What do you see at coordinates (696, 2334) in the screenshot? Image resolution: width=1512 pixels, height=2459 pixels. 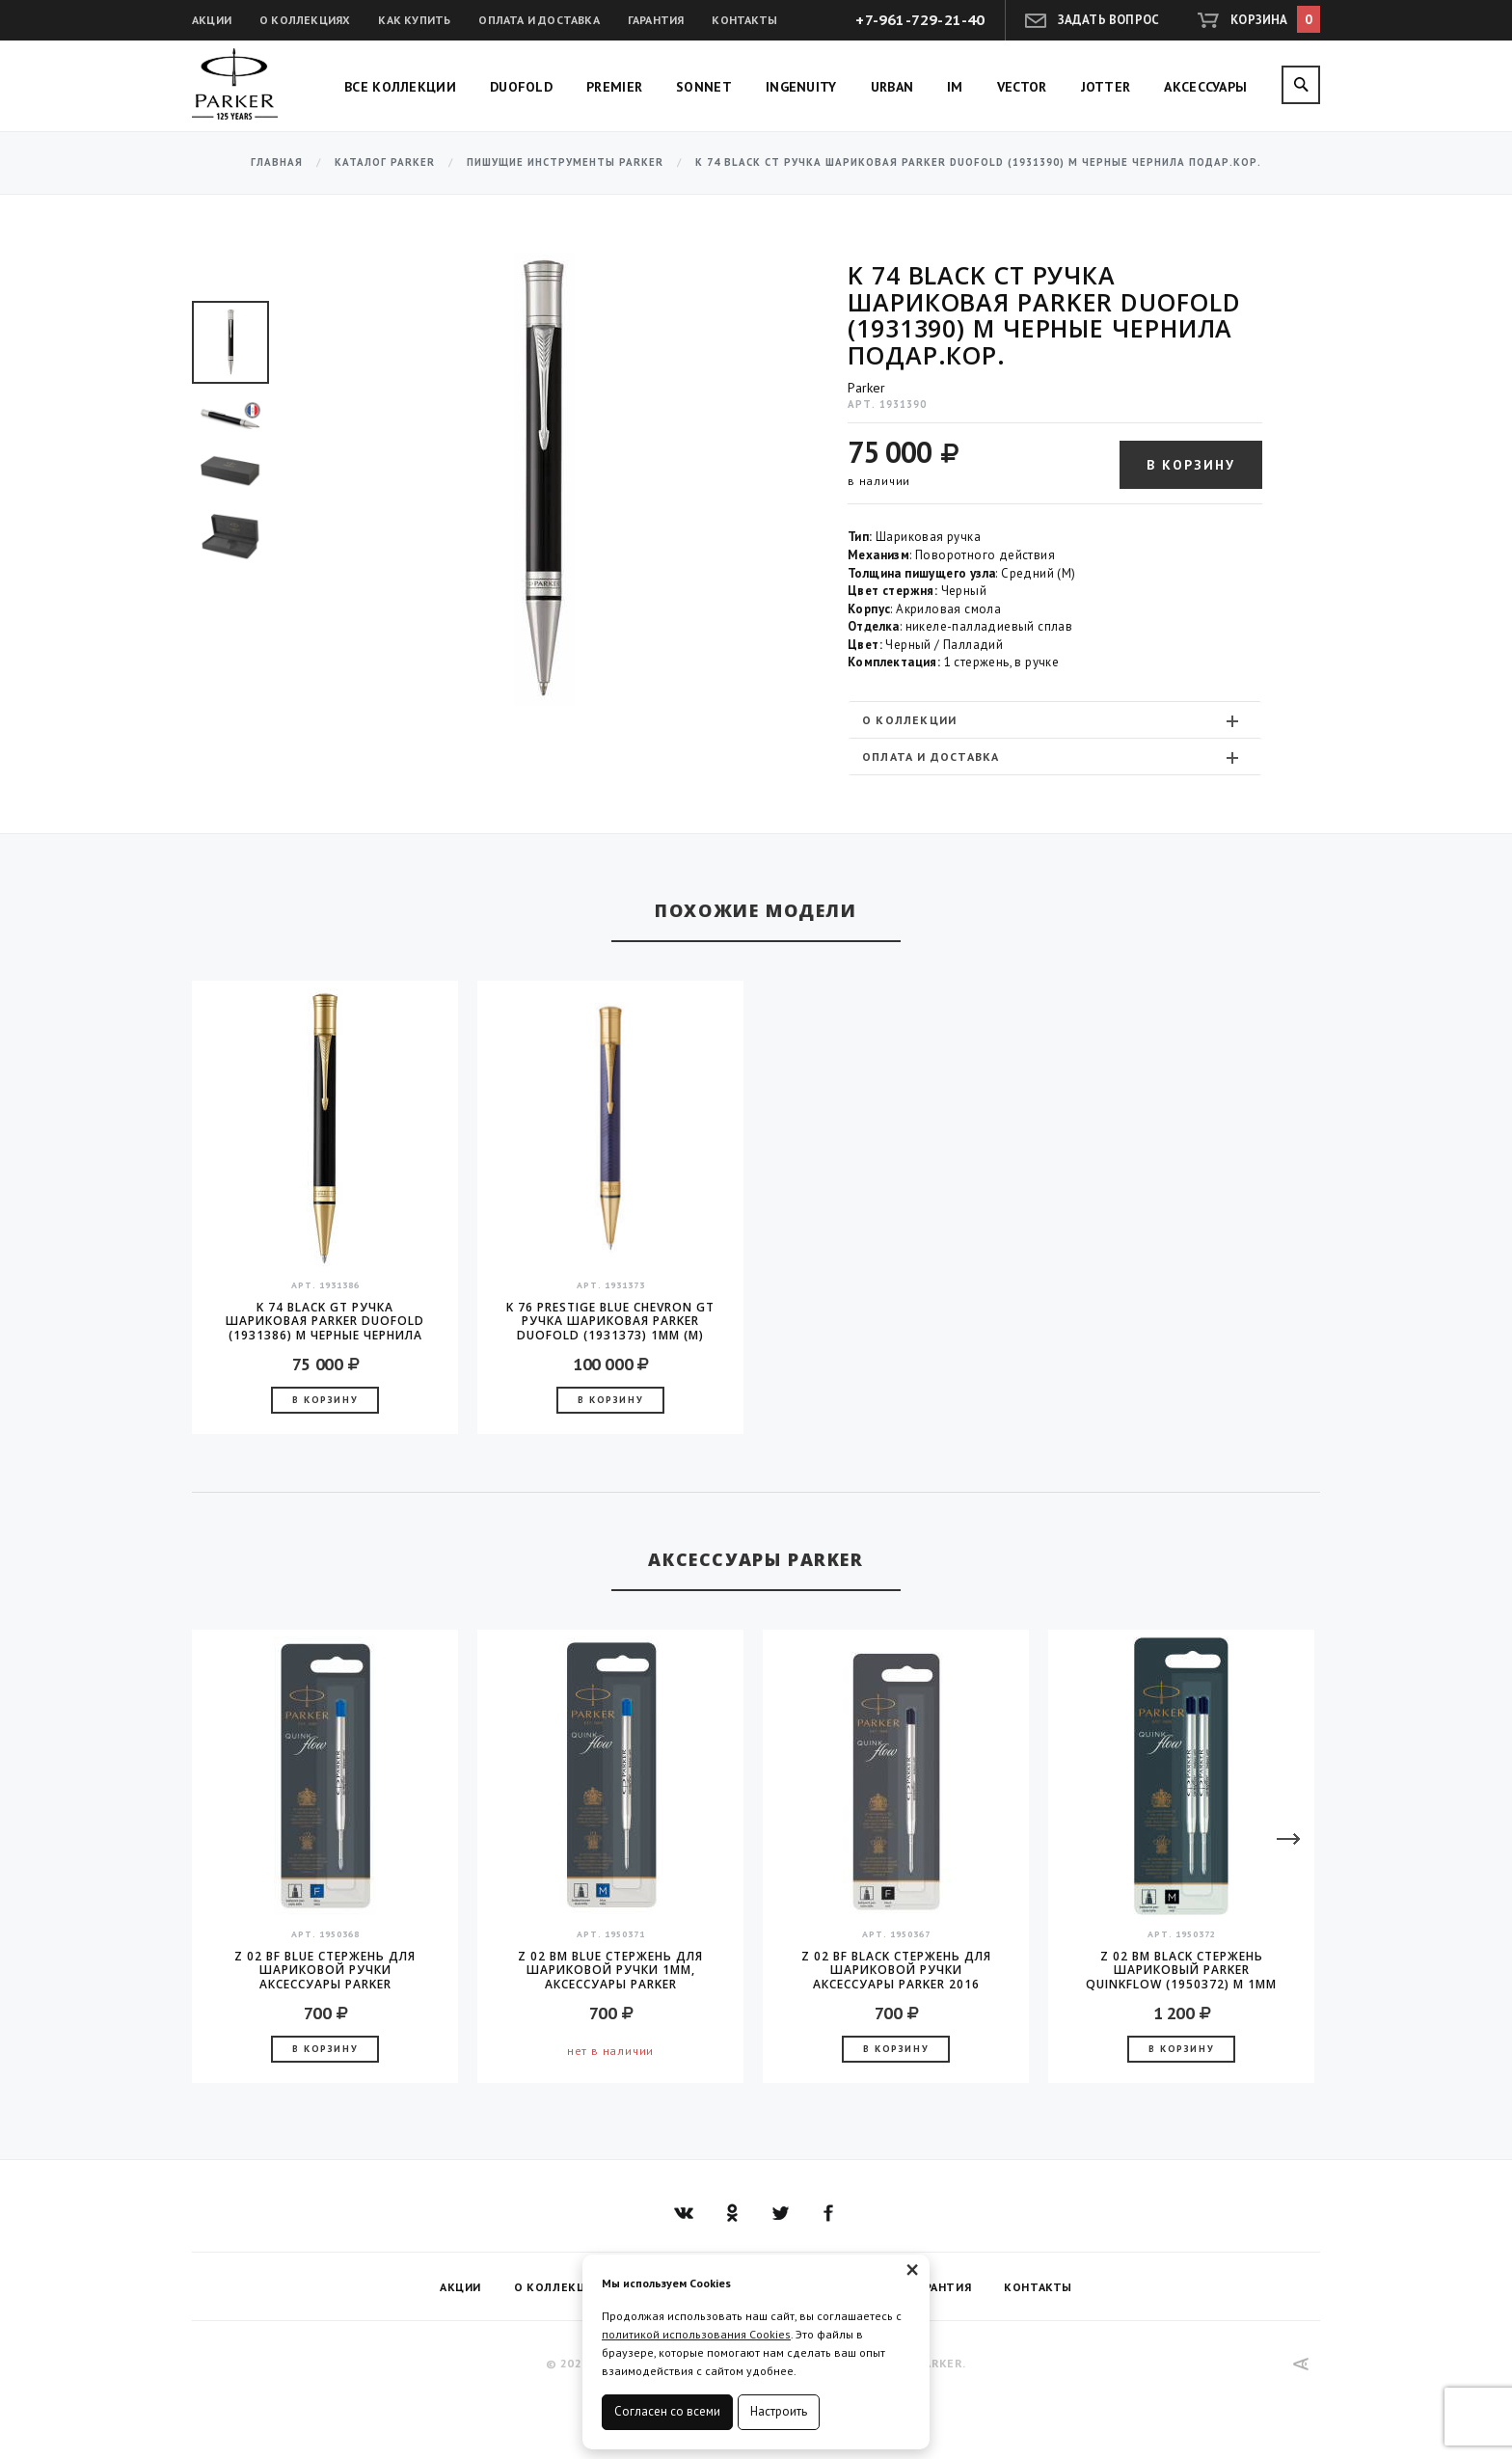 I see `политикой использования Cookies` at bounding box center [696, 2334].